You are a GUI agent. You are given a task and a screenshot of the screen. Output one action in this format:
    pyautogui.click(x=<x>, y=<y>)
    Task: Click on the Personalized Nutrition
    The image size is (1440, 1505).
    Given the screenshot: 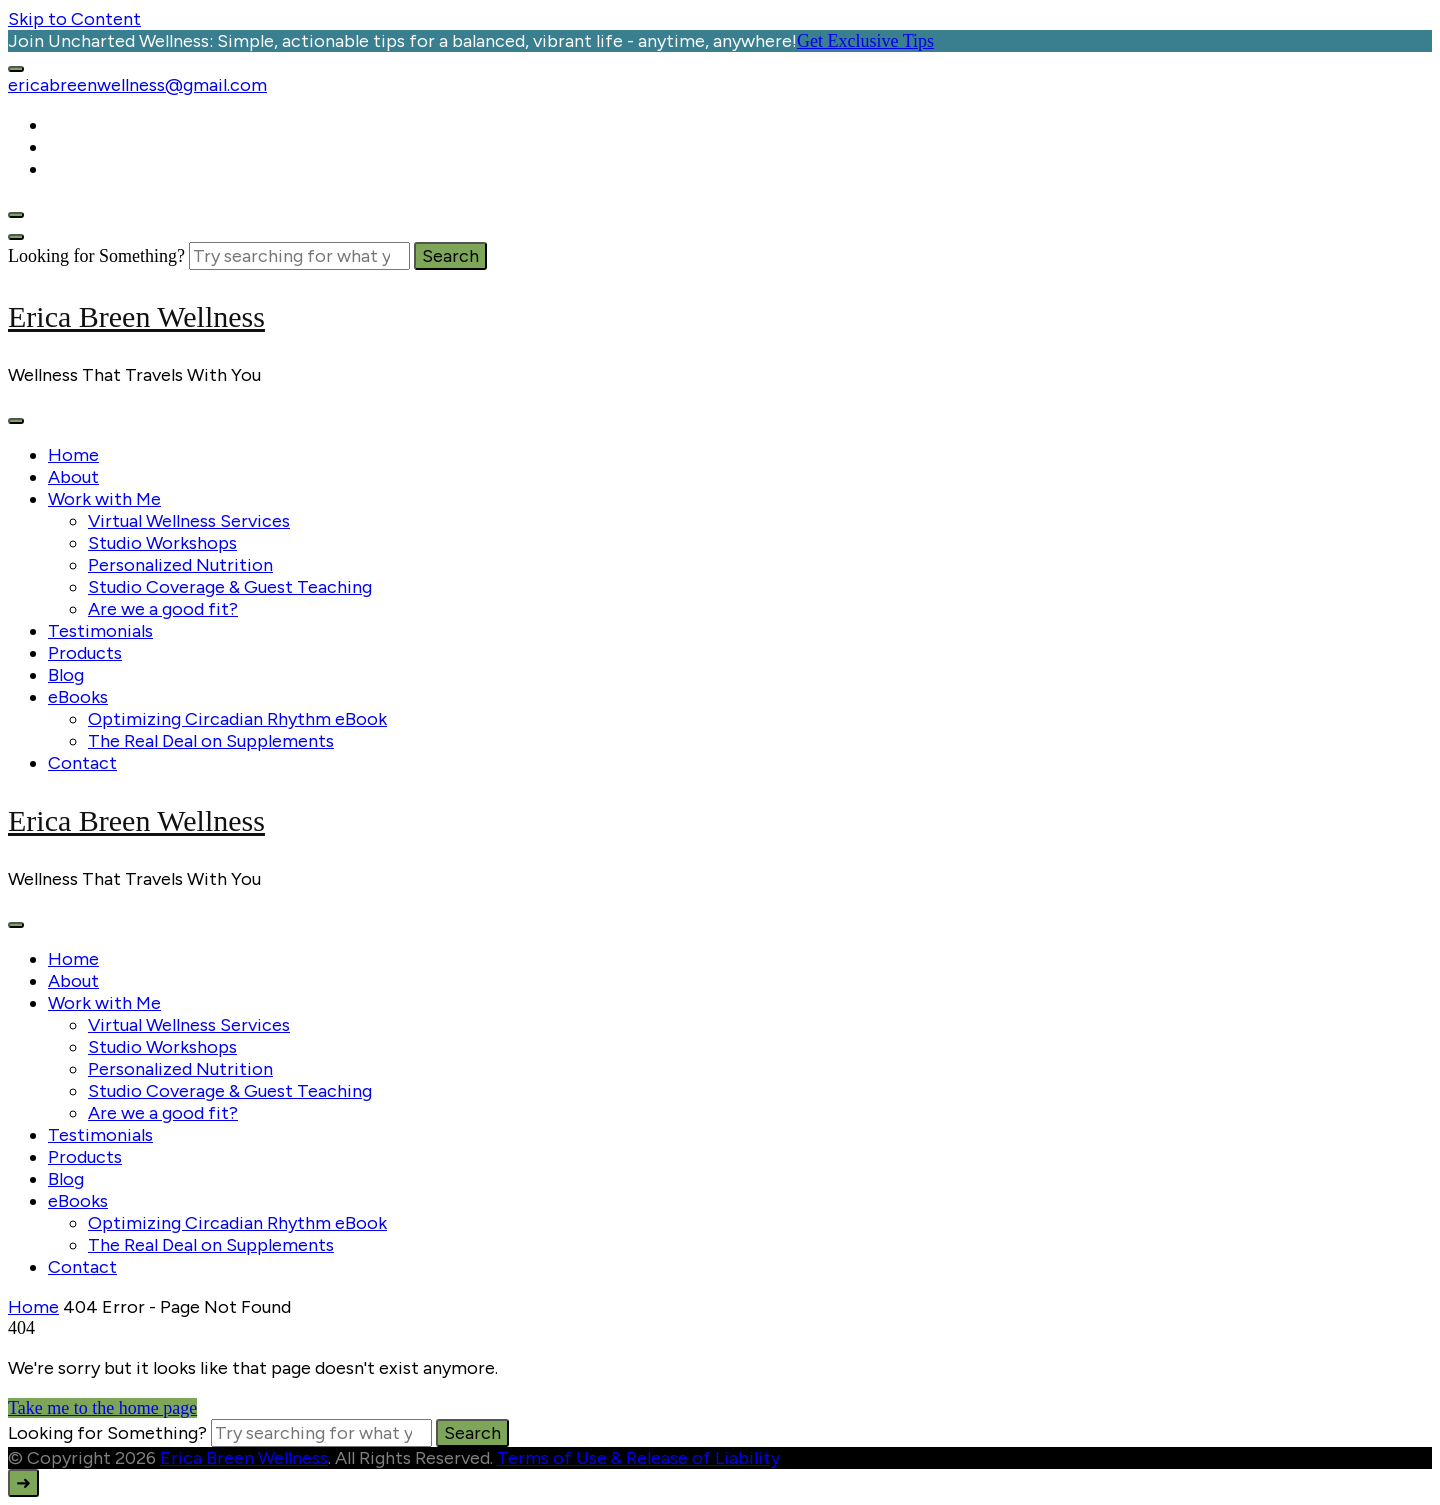 What is the action you would take?
    pyautogui.click(x=180, y=565)
    